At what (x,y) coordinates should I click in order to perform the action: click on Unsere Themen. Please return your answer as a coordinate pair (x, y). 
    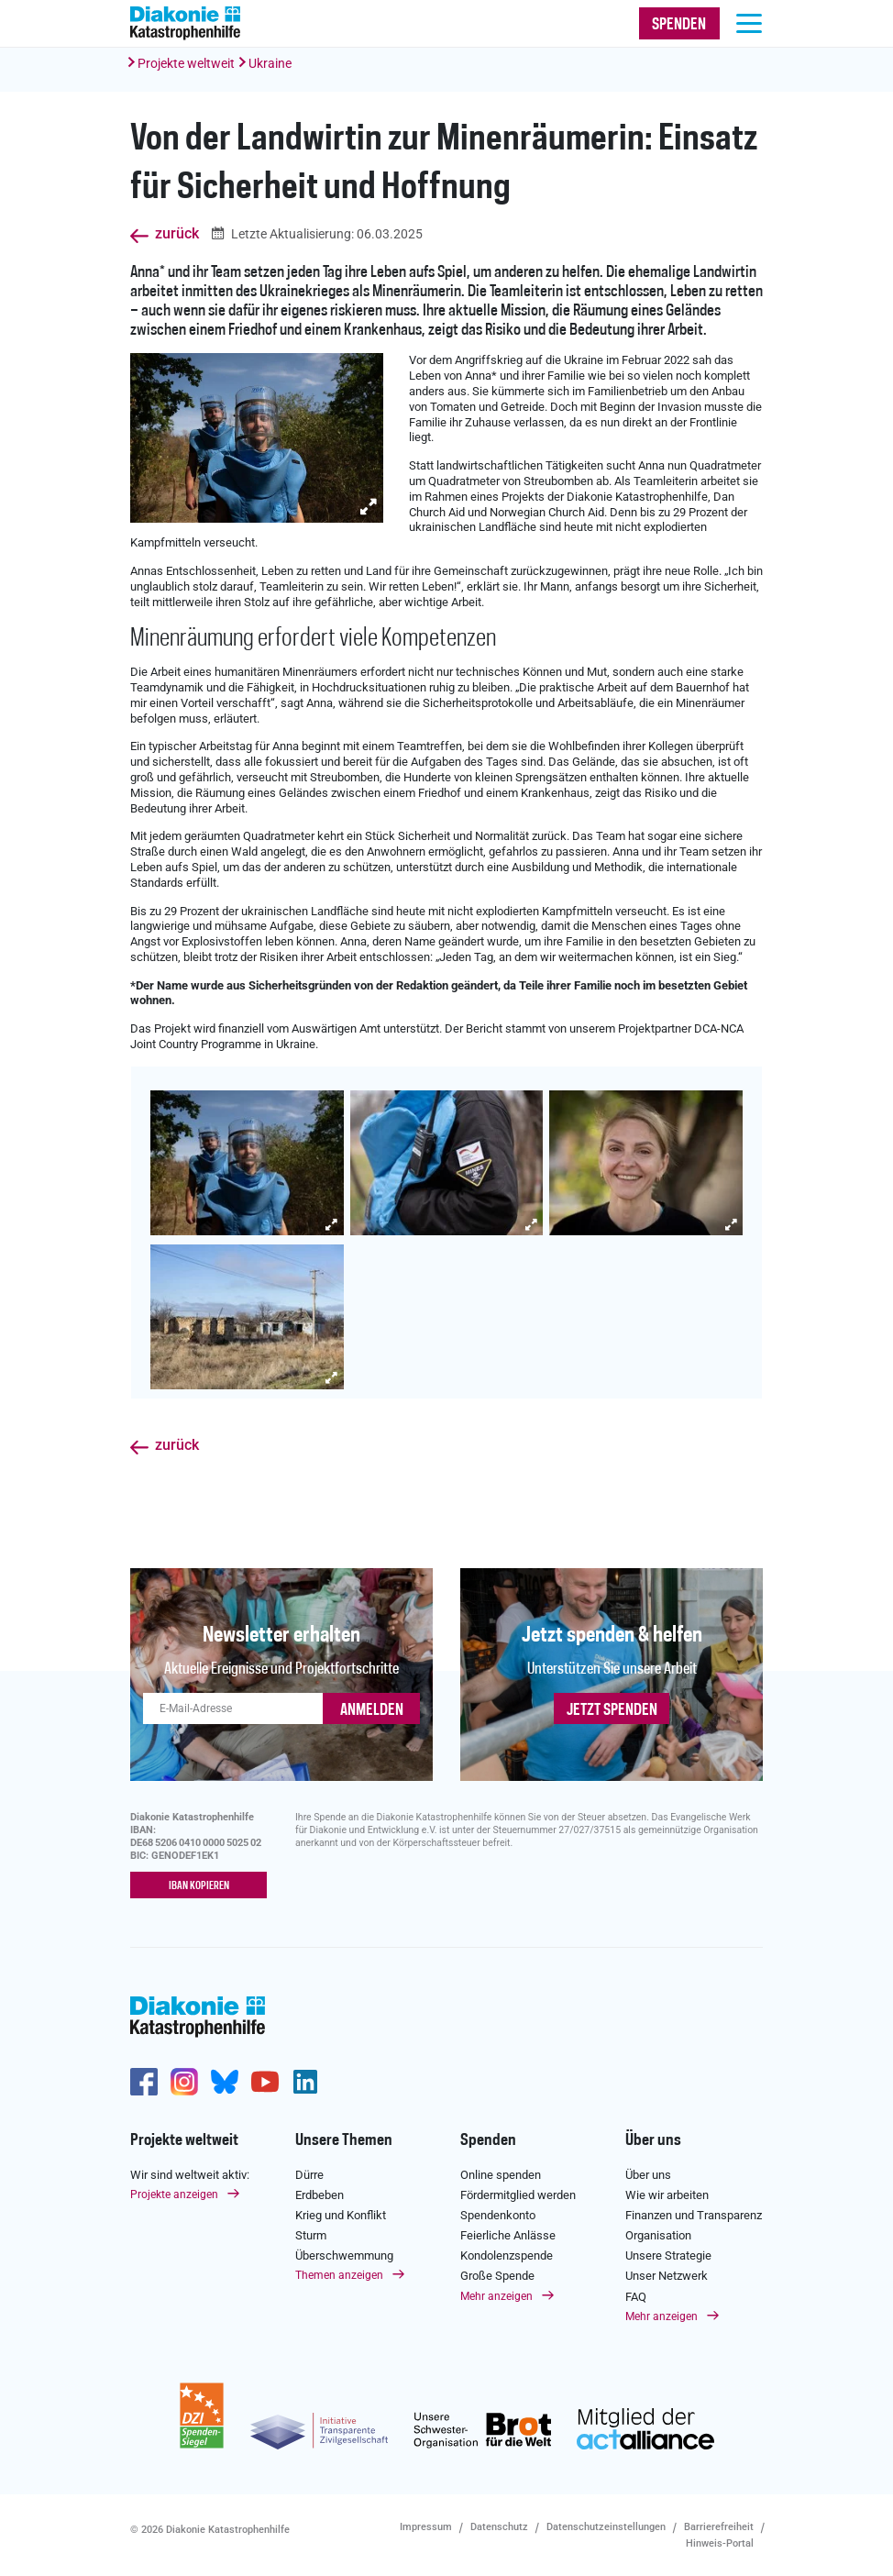
    Looking at the image, I should click on (343, 2140).